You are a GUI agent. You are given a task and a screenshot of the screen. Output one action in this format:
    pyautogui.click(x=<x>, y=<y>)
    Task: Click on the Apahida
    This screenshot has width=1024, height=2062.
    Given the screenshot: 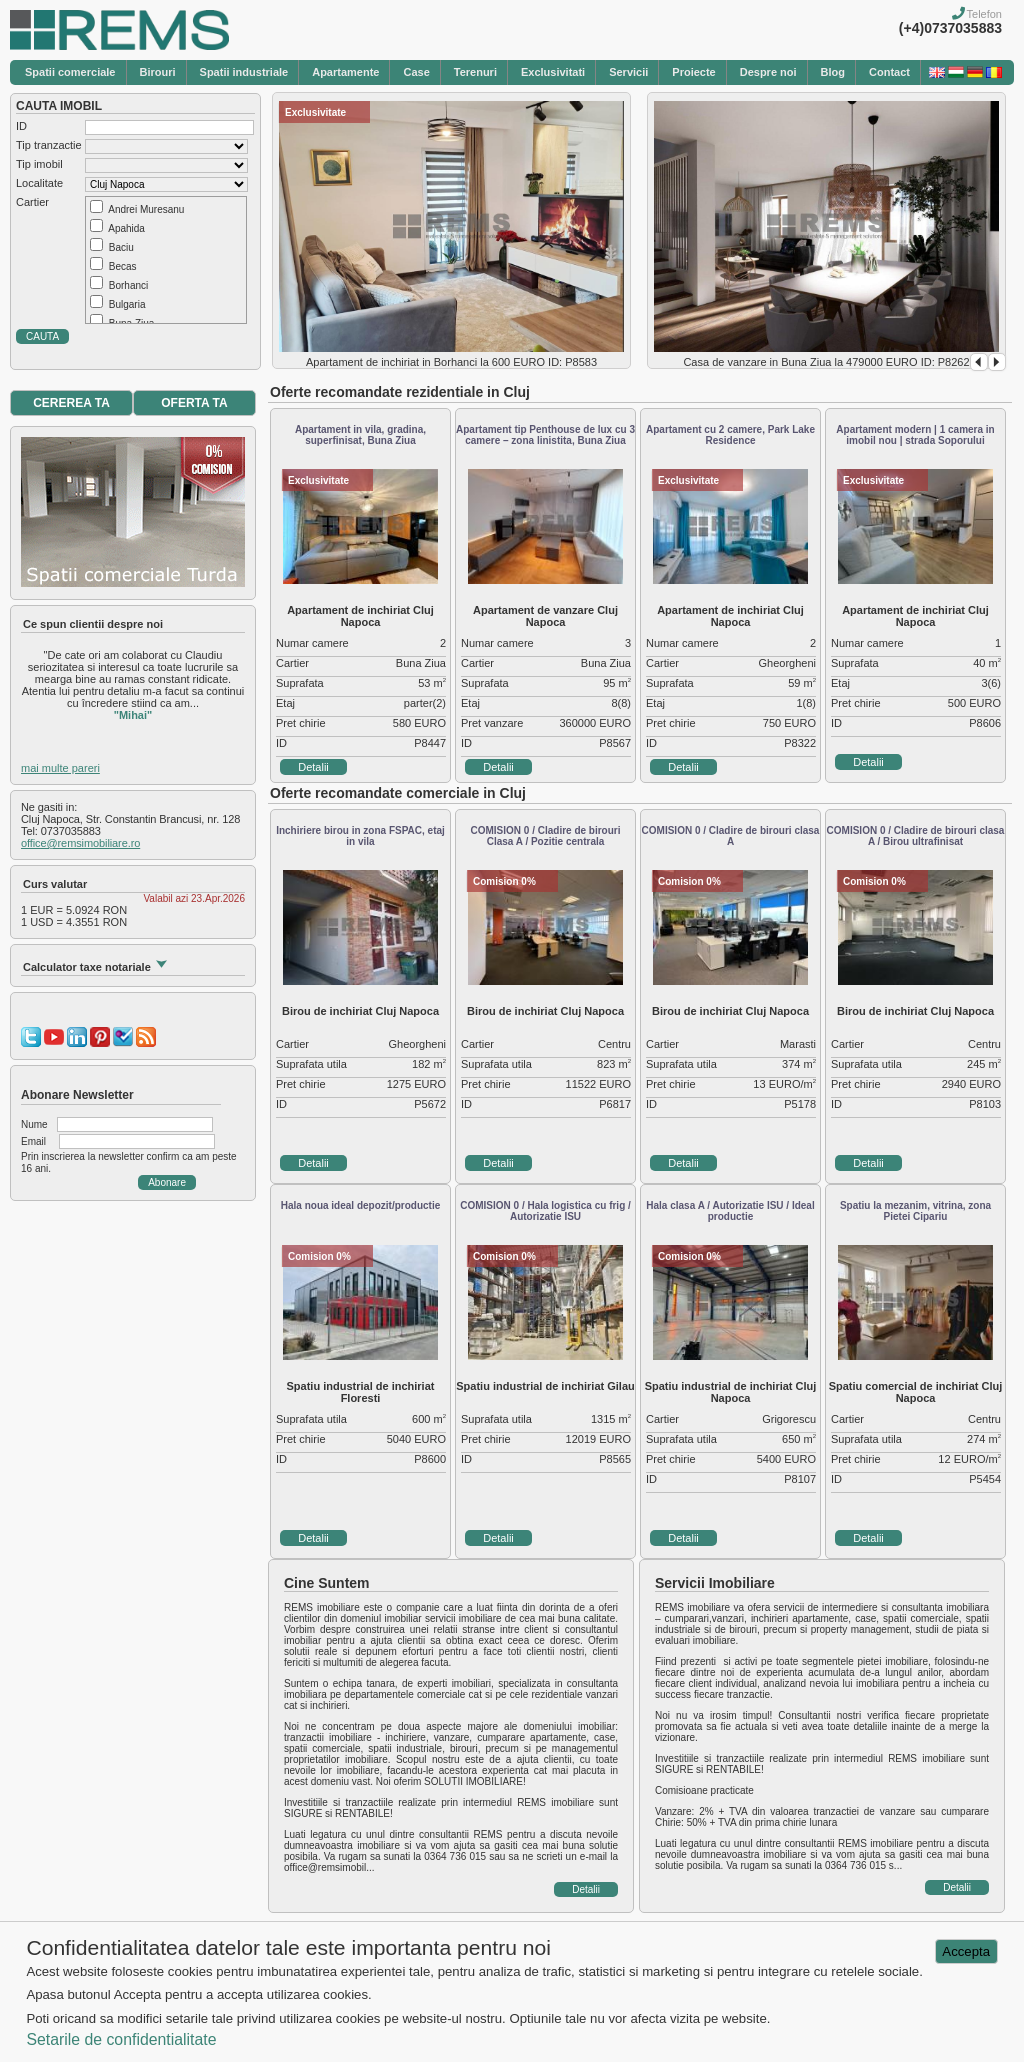 What is the action you would take?
    pyautogui.click(x=126, y=228)
    